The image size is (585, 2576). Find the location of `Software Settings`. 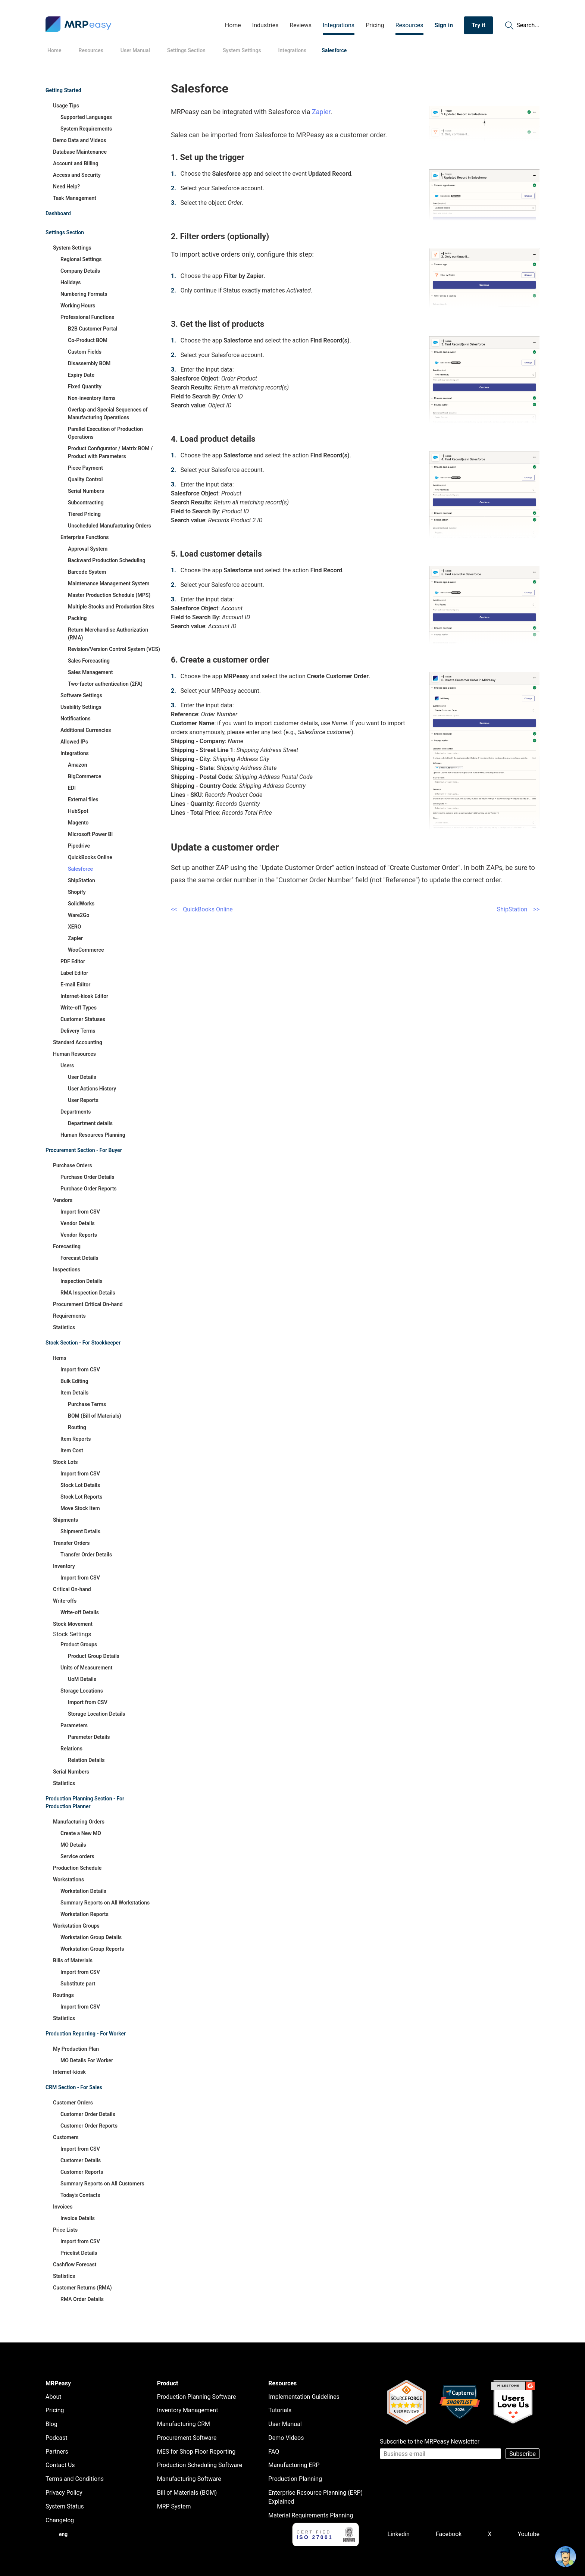

Software Settings is located at coordinates (81, 695).